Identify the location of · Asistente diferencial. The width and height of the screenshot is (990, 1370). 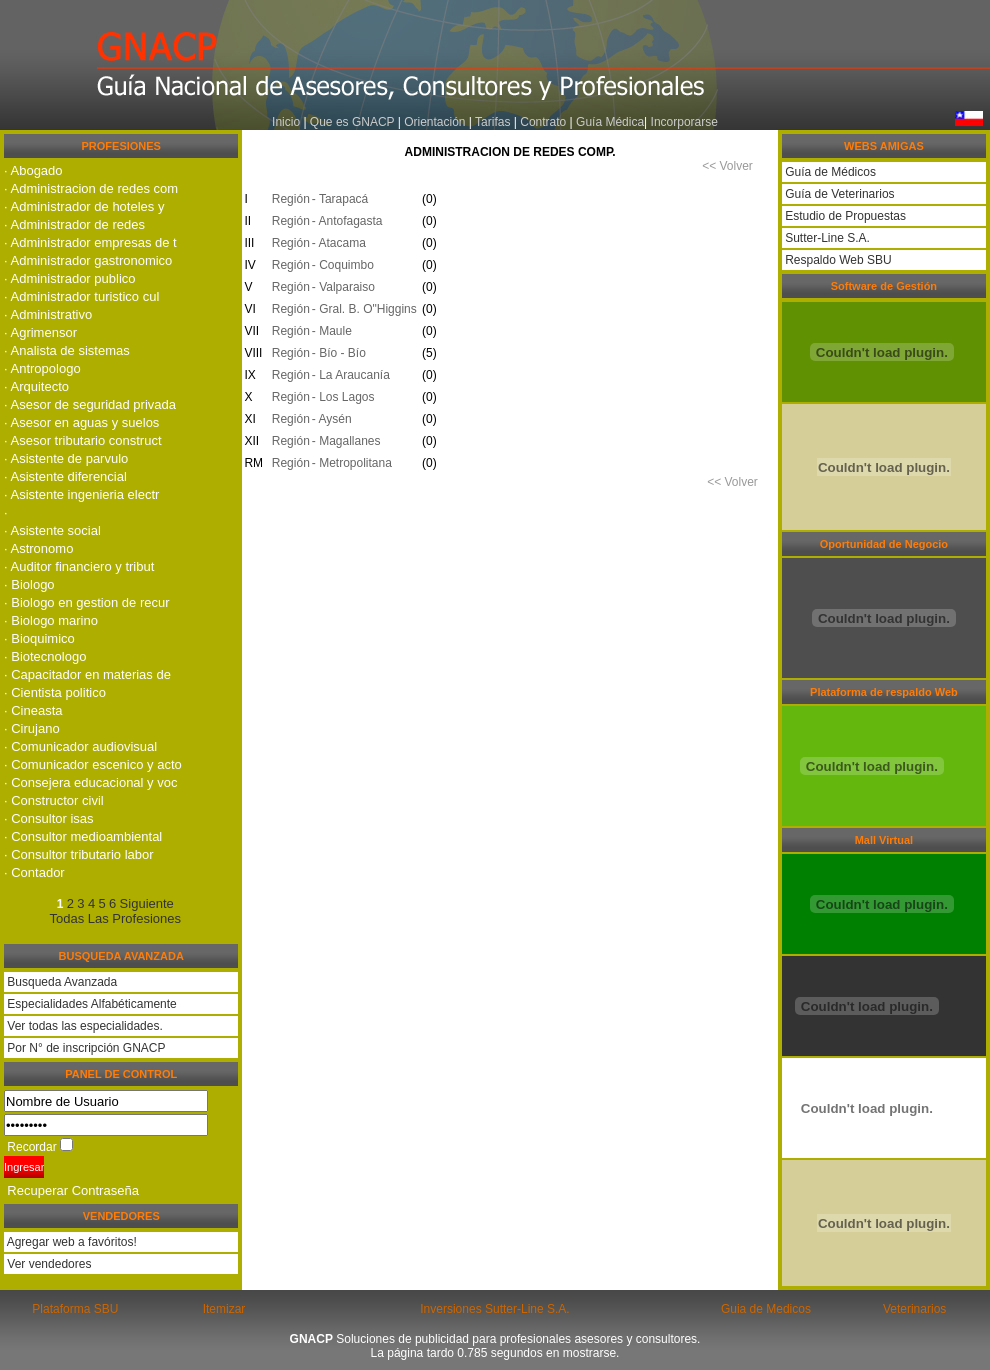
(65, 476).